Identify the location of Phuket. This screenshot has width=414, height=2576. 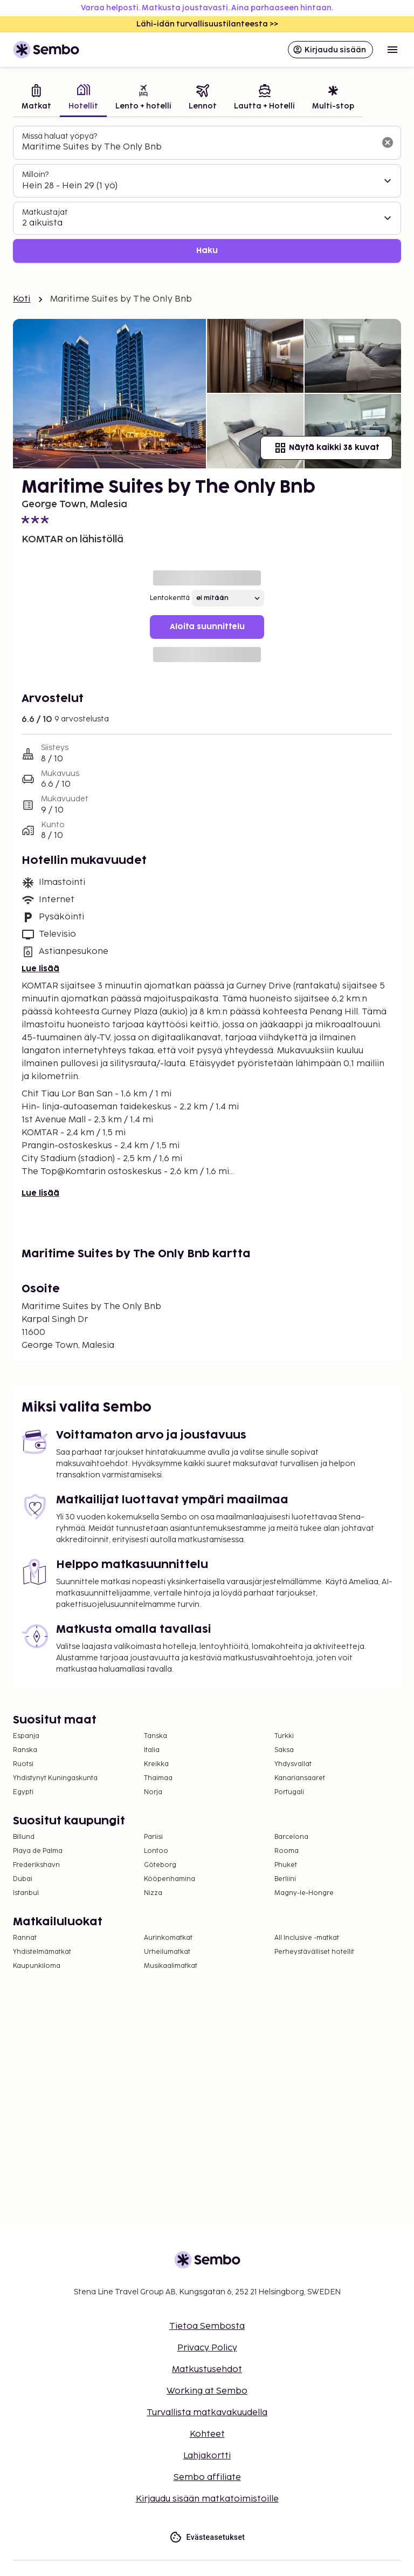
(285, 1865).